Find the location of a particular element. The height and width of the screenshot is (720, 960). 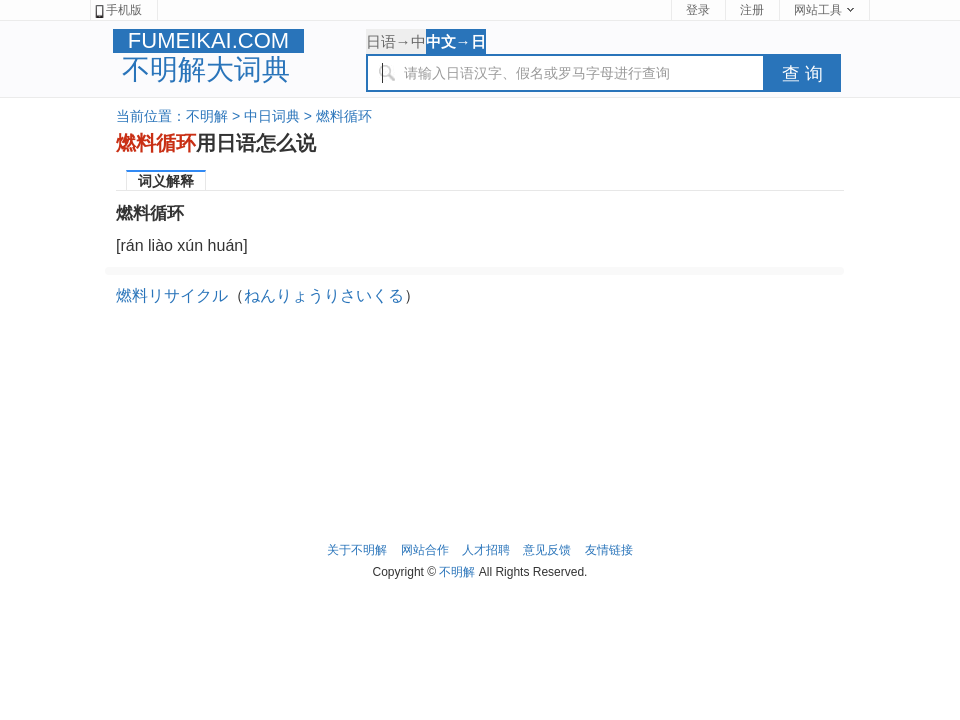

日语→中文 is located at coordinates (396, 43).